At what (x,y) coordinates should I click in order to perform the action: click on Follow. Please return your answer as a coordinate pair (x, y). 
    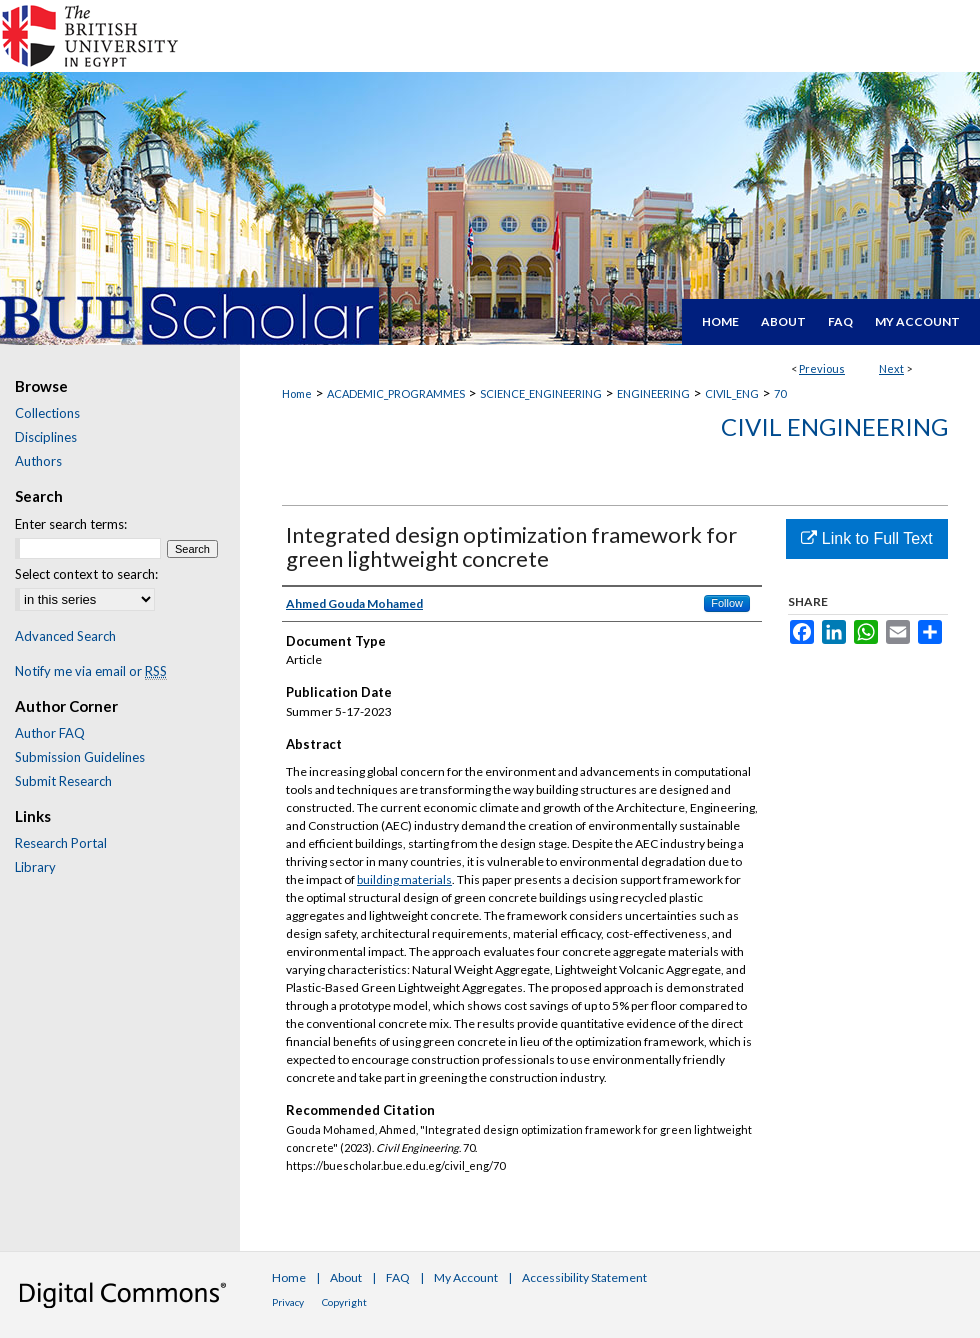
    Looking at the image, I should click on (727, 603).